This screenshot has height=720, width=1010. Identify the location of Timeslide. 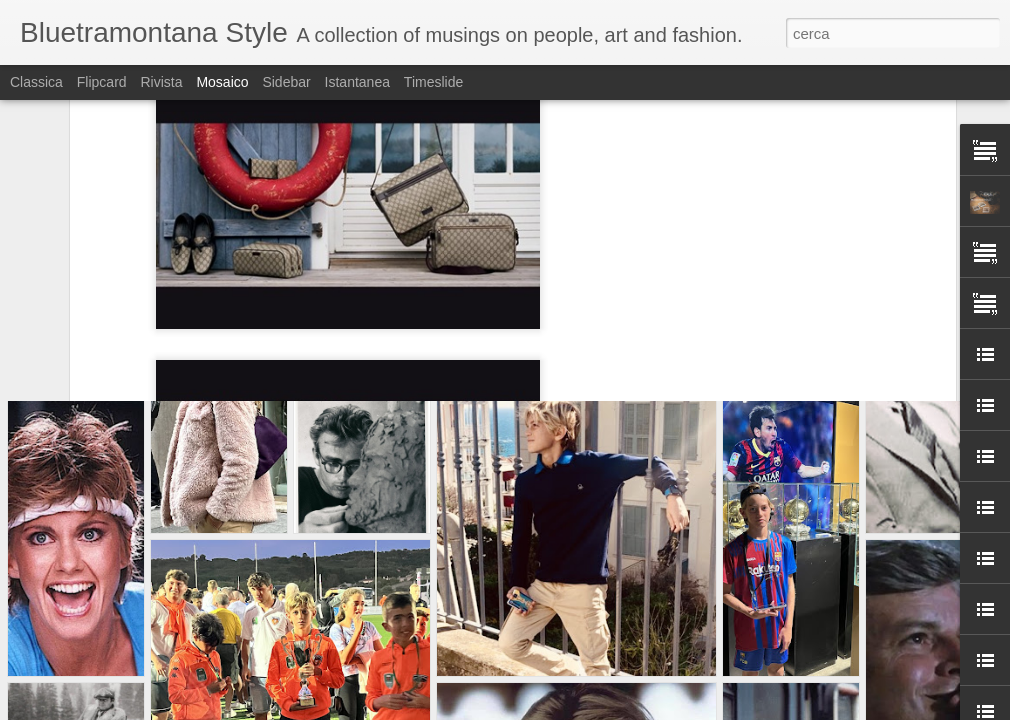
(433, 82).